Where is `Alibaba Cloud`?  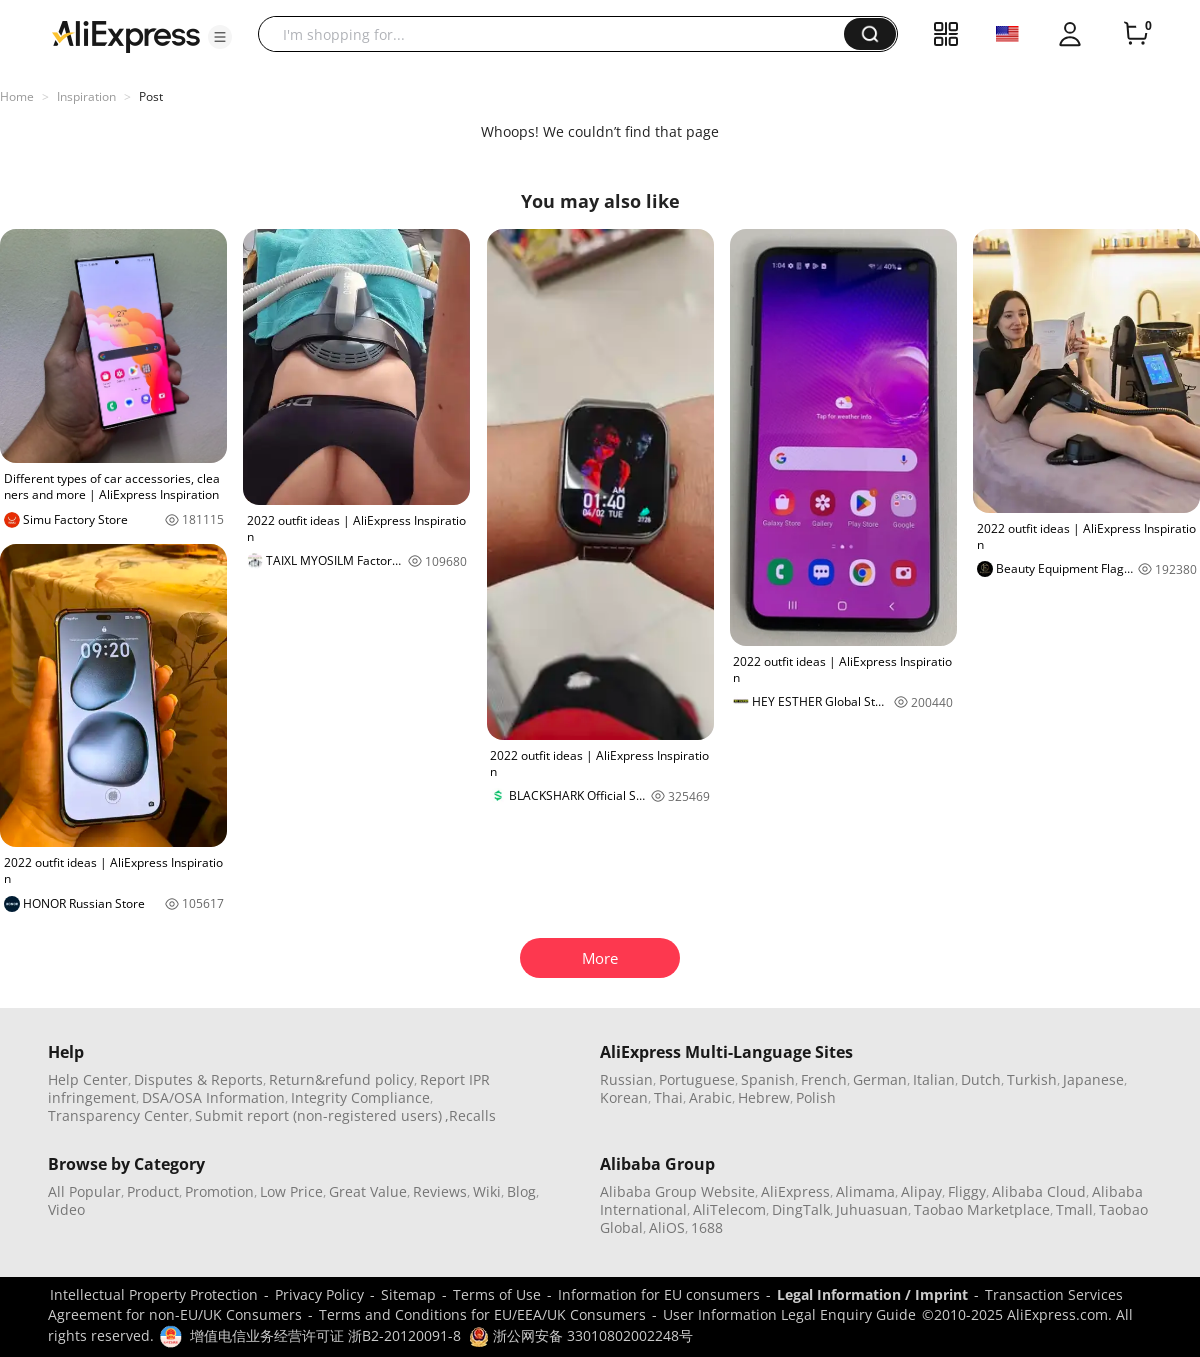 Alibaba Cloud is located at coordinates (1039, 1191).